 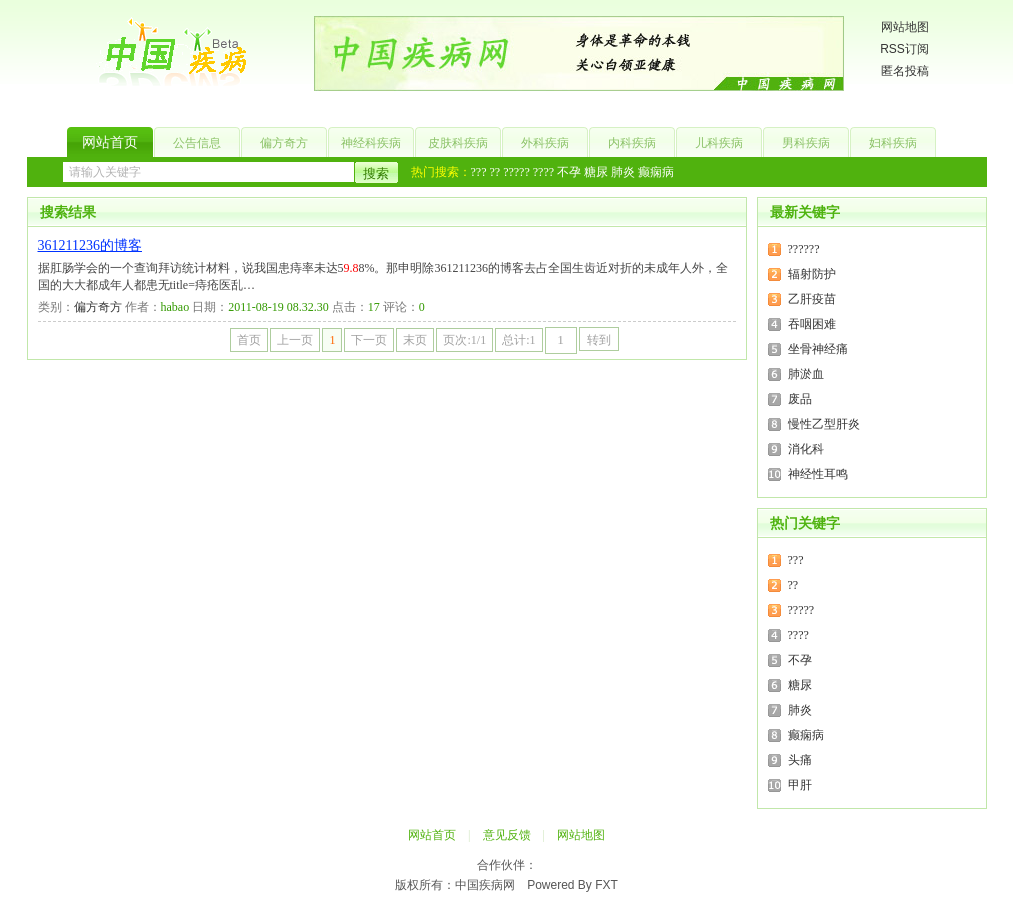 I want to click on 肺淤血, so click(x=806, y=374).